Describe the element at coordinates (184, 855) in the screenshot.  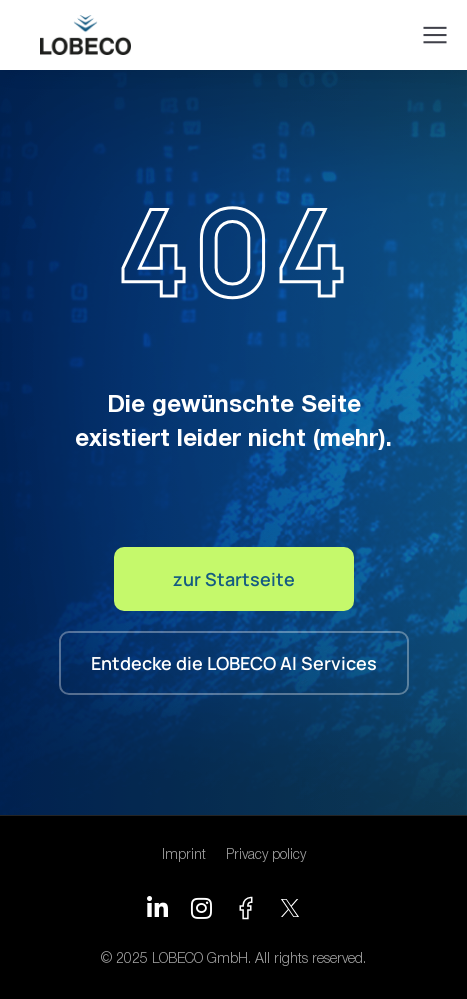
I see `Imprint` at that location.